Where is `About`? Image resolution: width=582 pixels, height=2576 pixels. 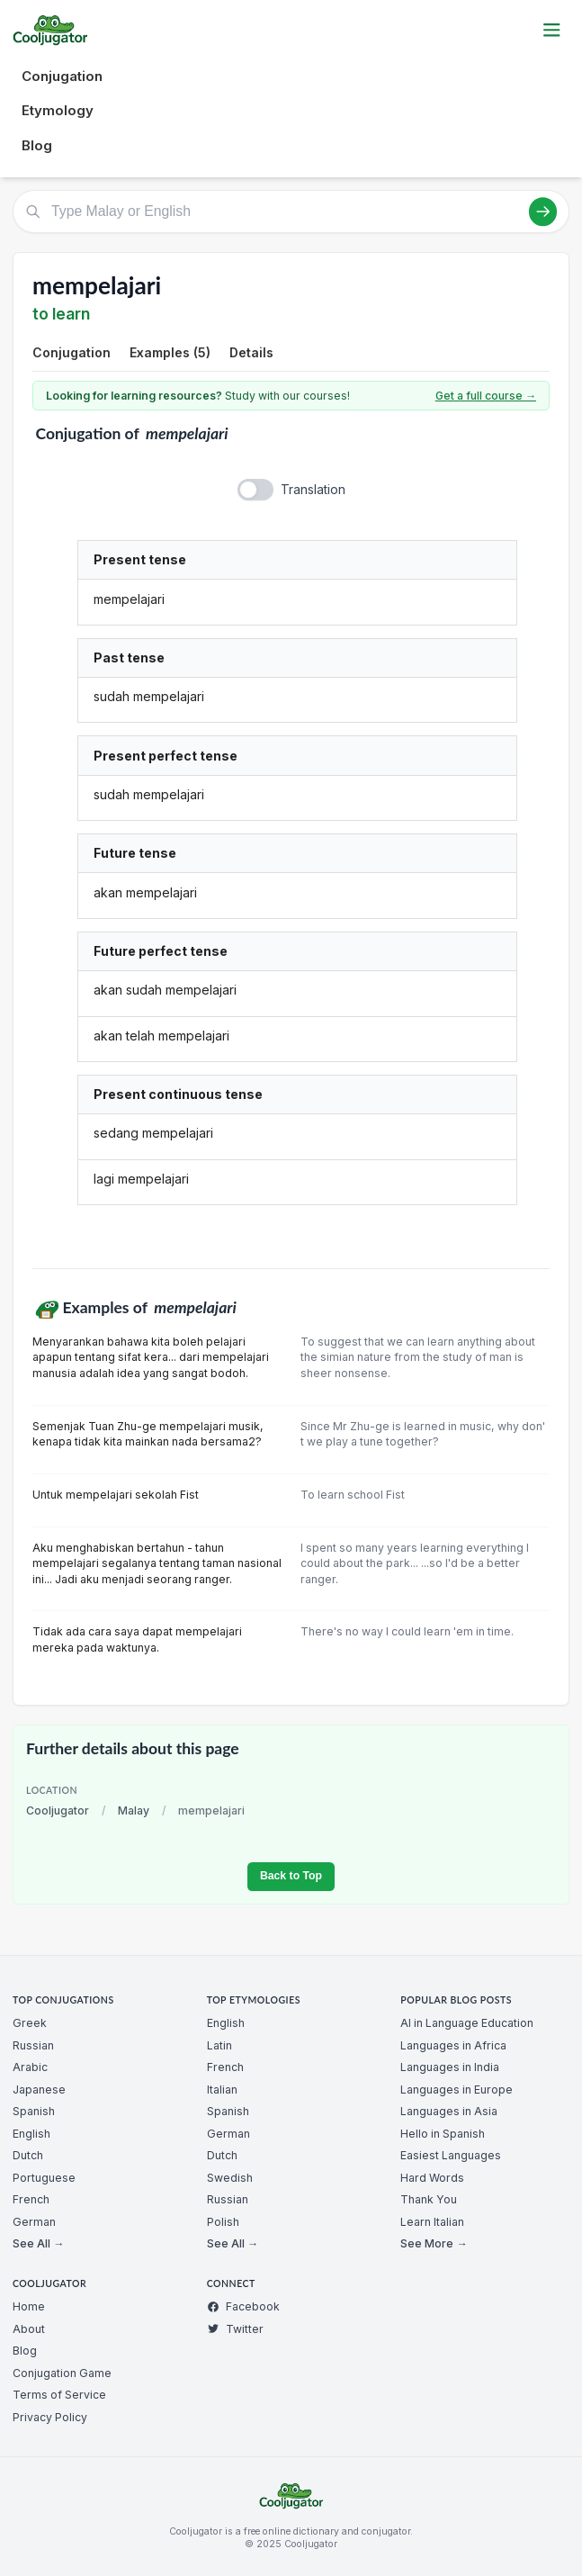
About is located at coordinates (29, 2329).